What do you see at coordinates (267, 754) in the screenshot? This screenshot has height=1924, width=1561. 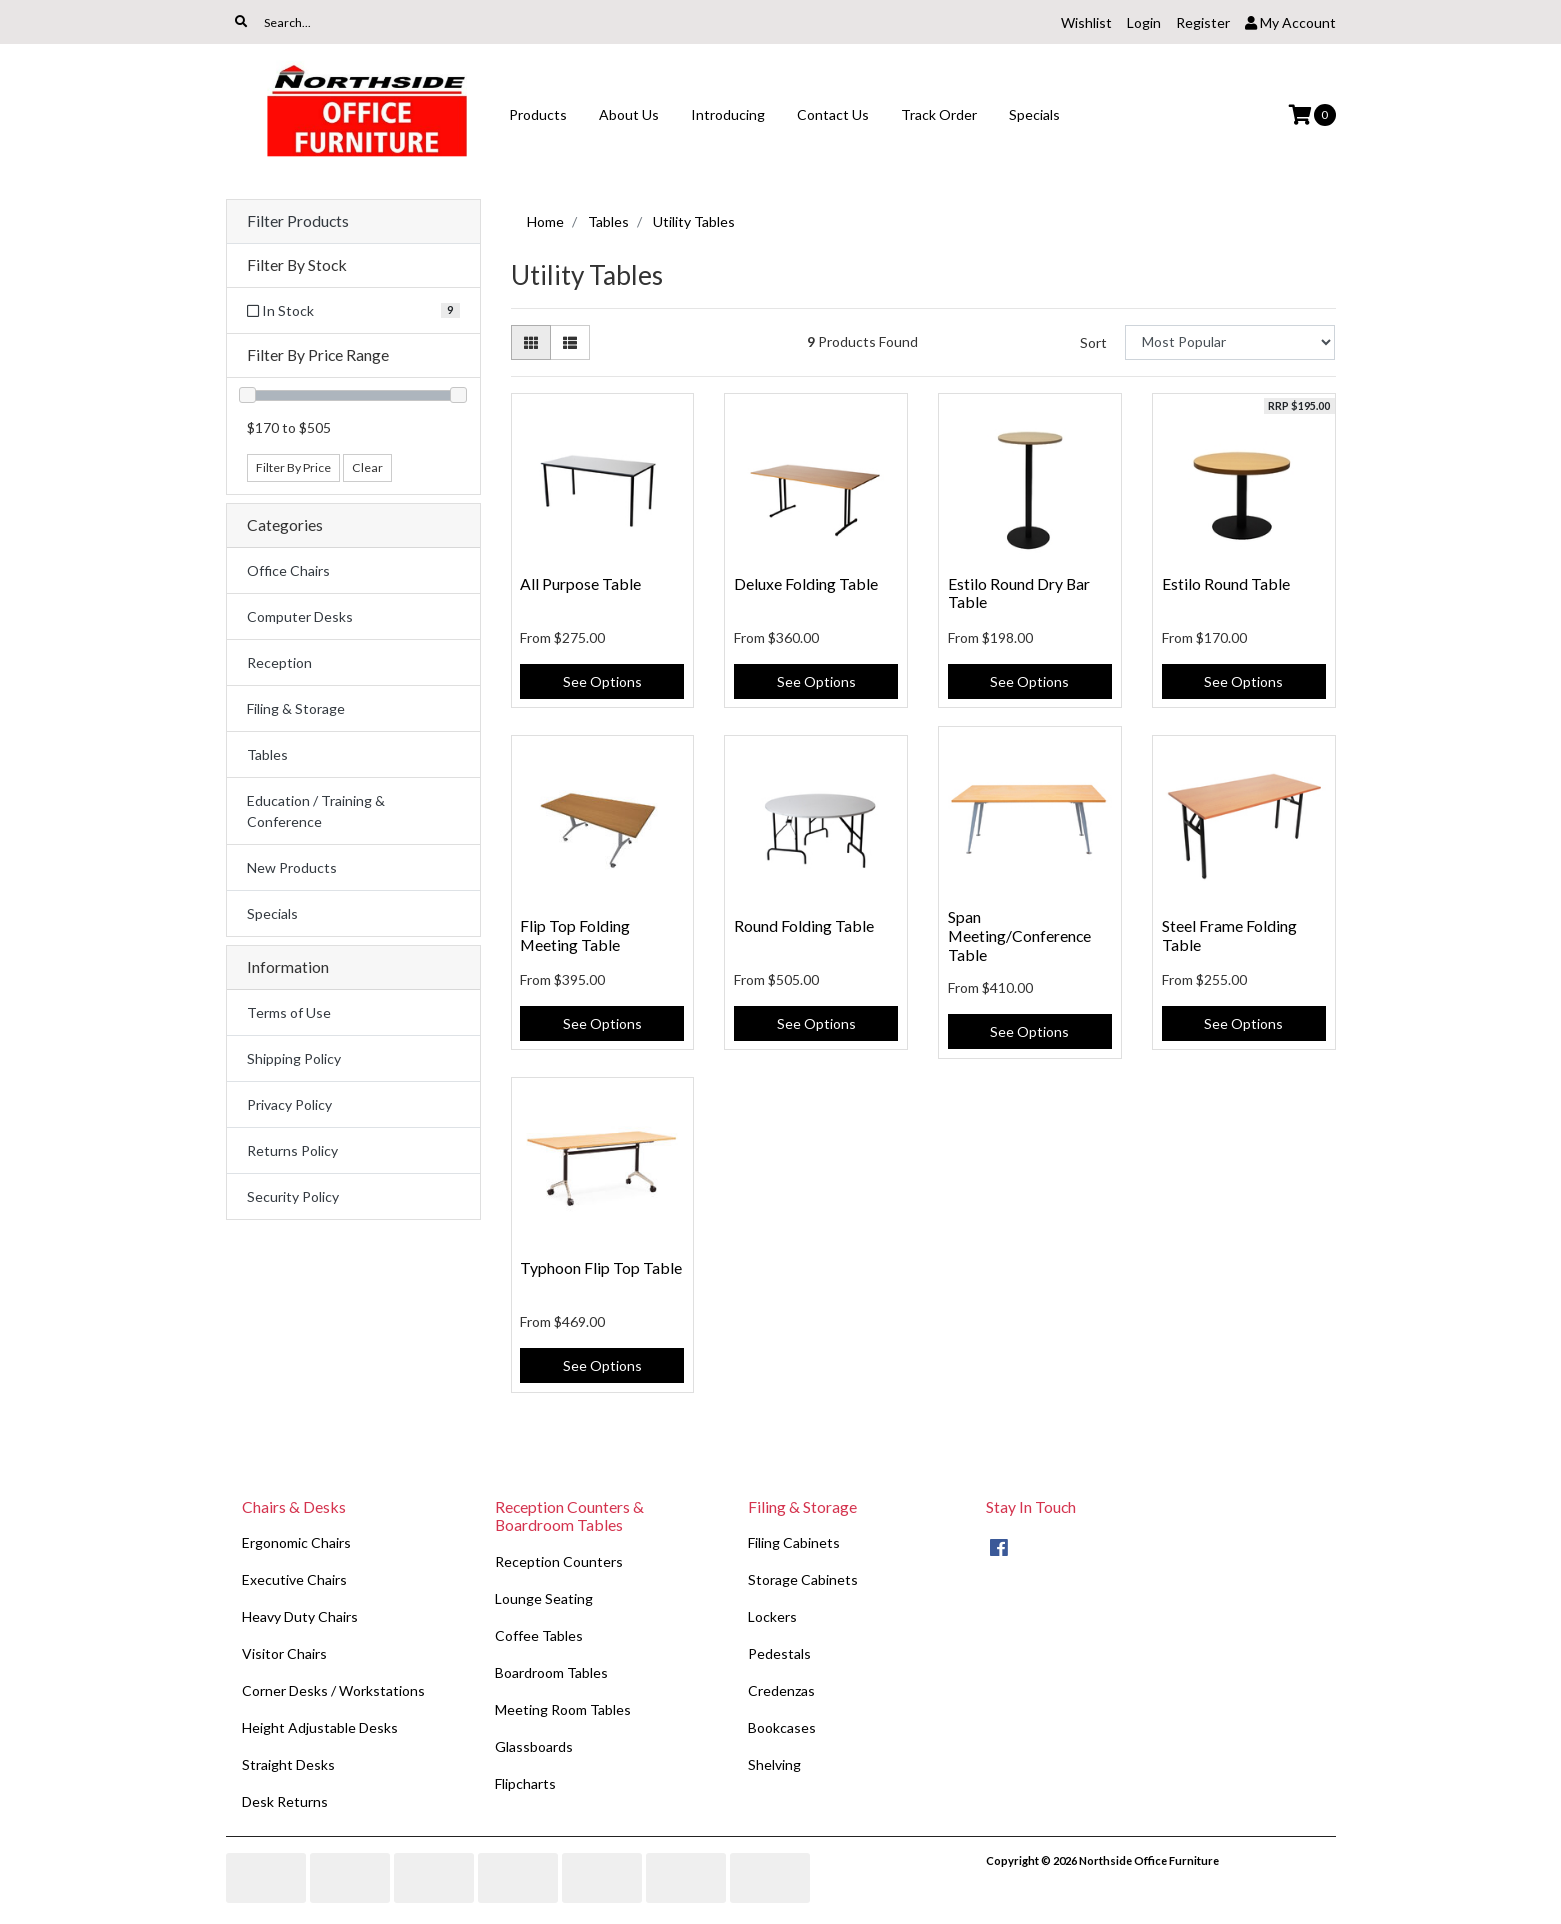 I see `Tables` at bounding box center [267, 754].